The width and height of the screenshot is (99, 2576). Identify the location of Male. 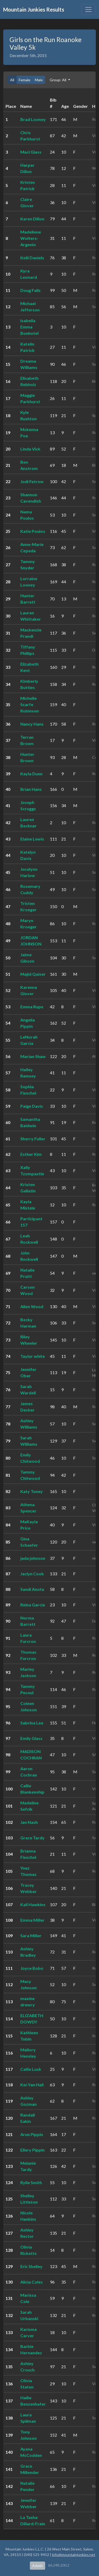
(39, 80).